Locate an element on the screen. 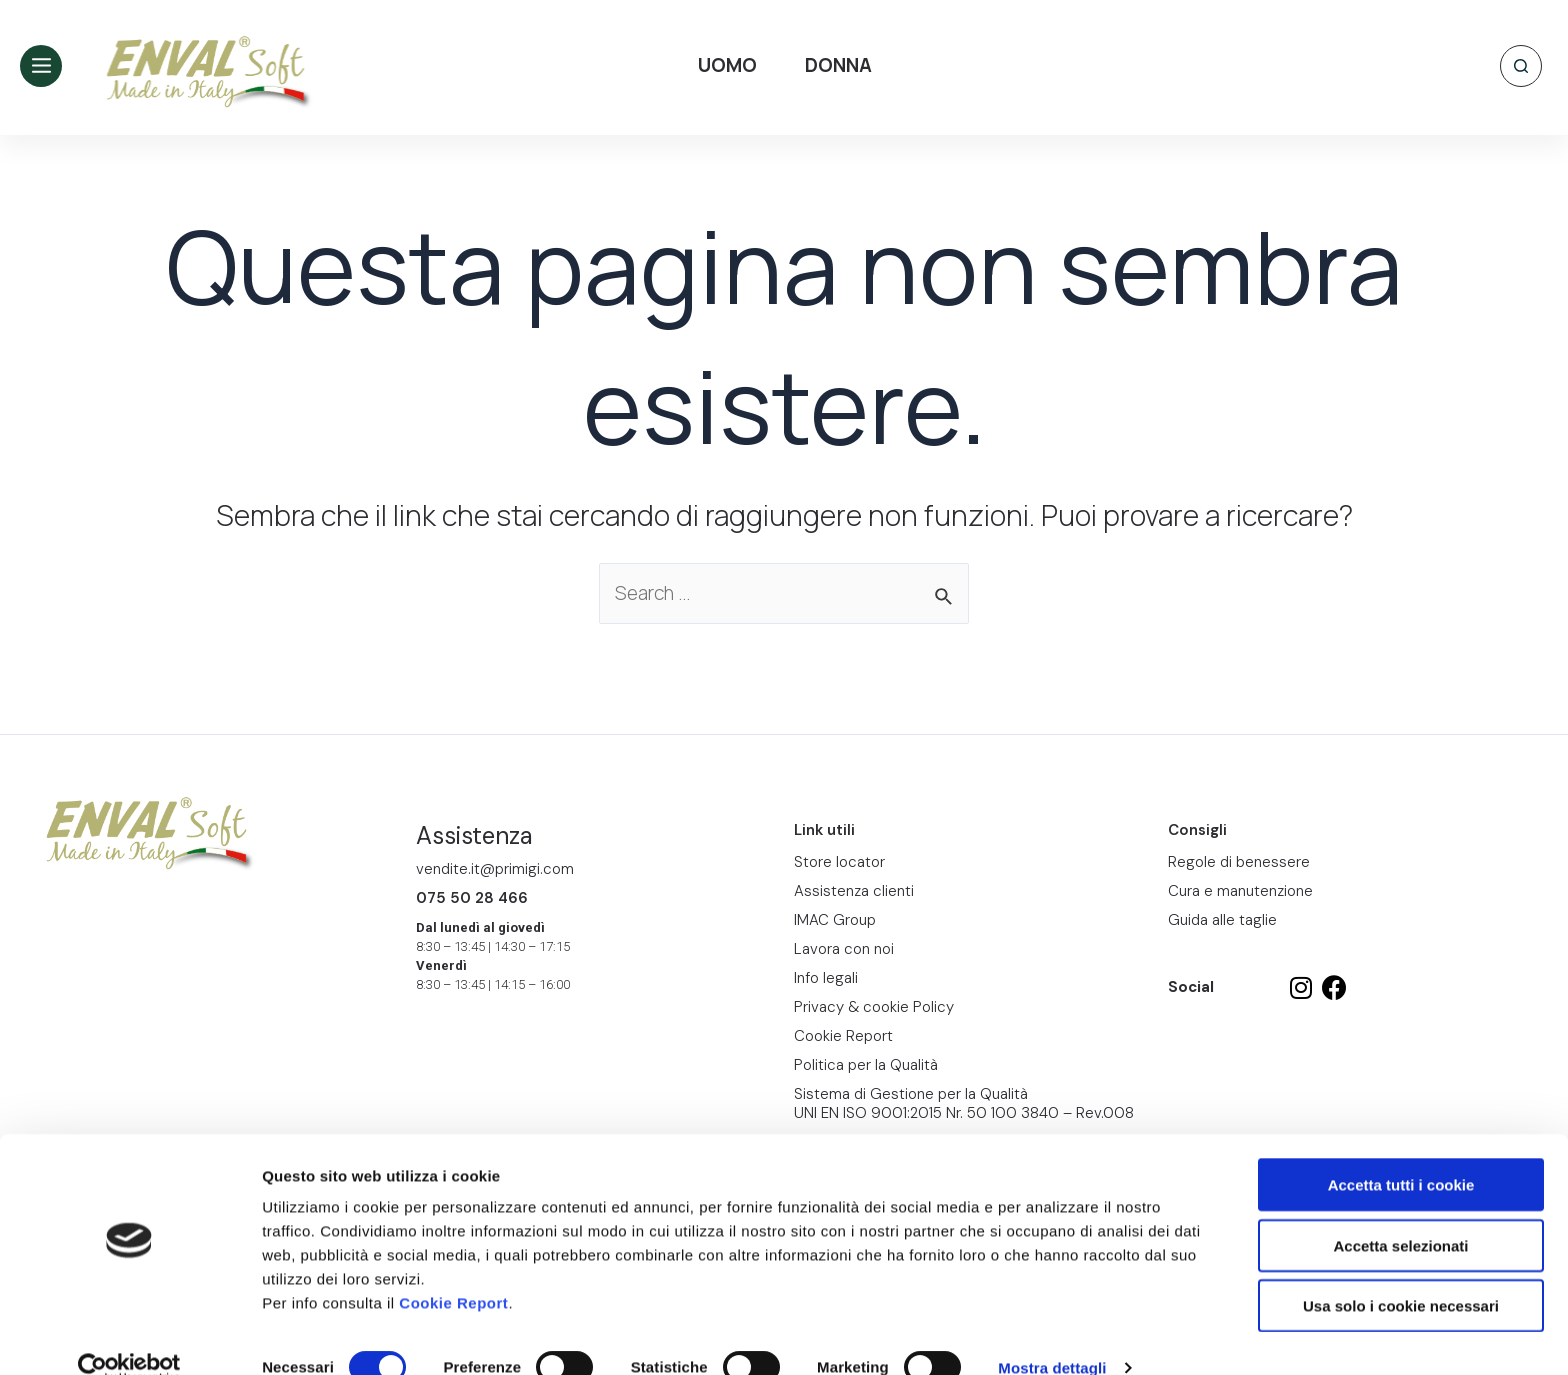 The width and height of the screenshot is (1568, 1375). IMAC Group is located at coordinates (835, 920).